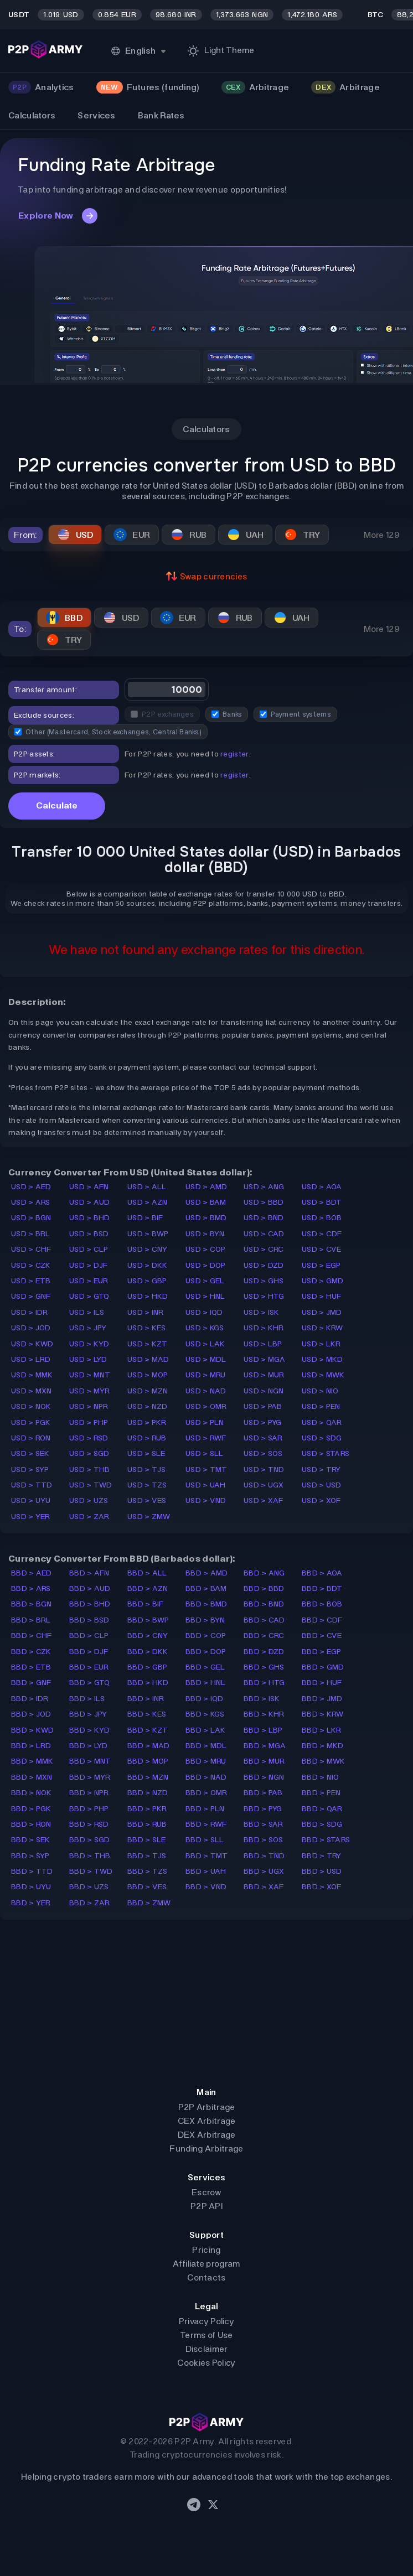 The width and height of the screenshot is (413, 2576). I want to click on BBD > NZD, so click(147, 1792).